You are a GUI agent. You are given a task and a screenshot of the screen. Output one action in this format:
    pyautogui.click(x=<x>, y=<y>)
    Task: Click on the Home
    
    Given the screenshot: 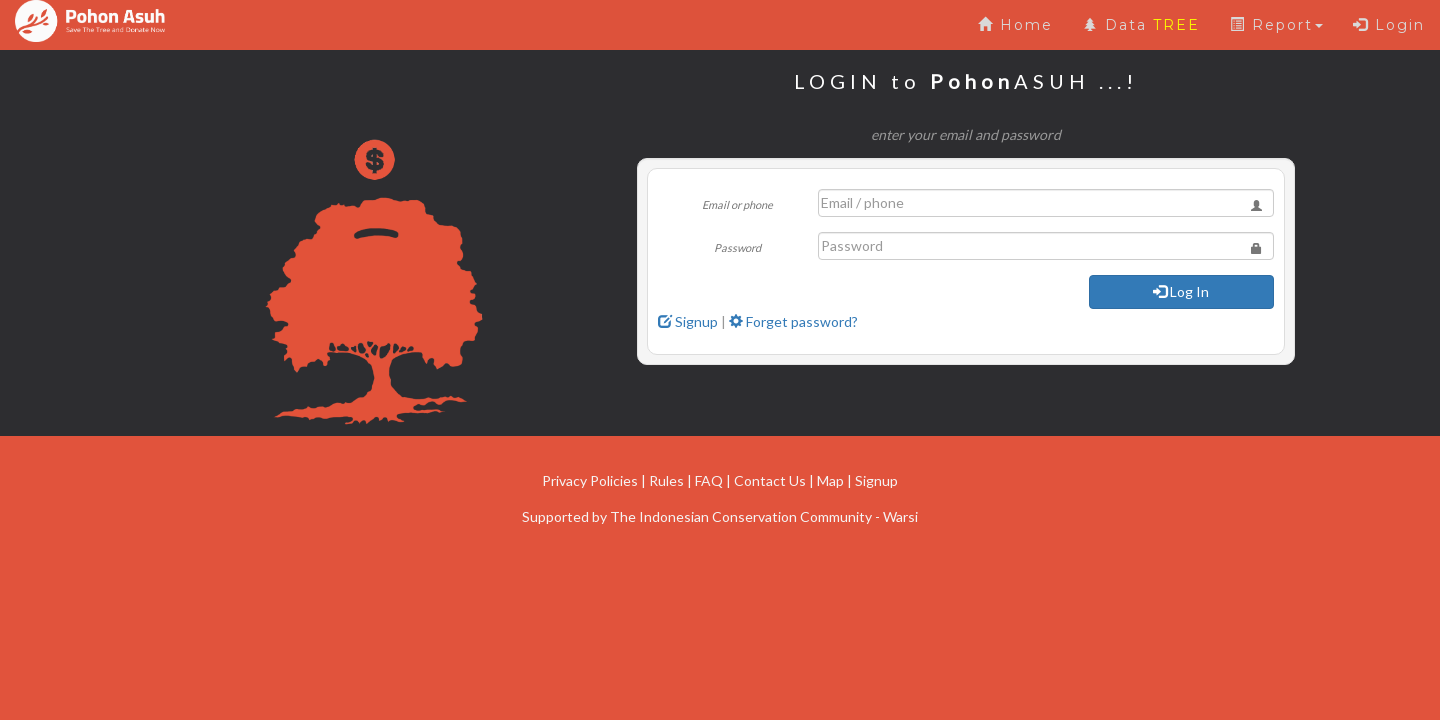 What is the action you would take?
    pyautogui.click(x=1015, y=25)
    